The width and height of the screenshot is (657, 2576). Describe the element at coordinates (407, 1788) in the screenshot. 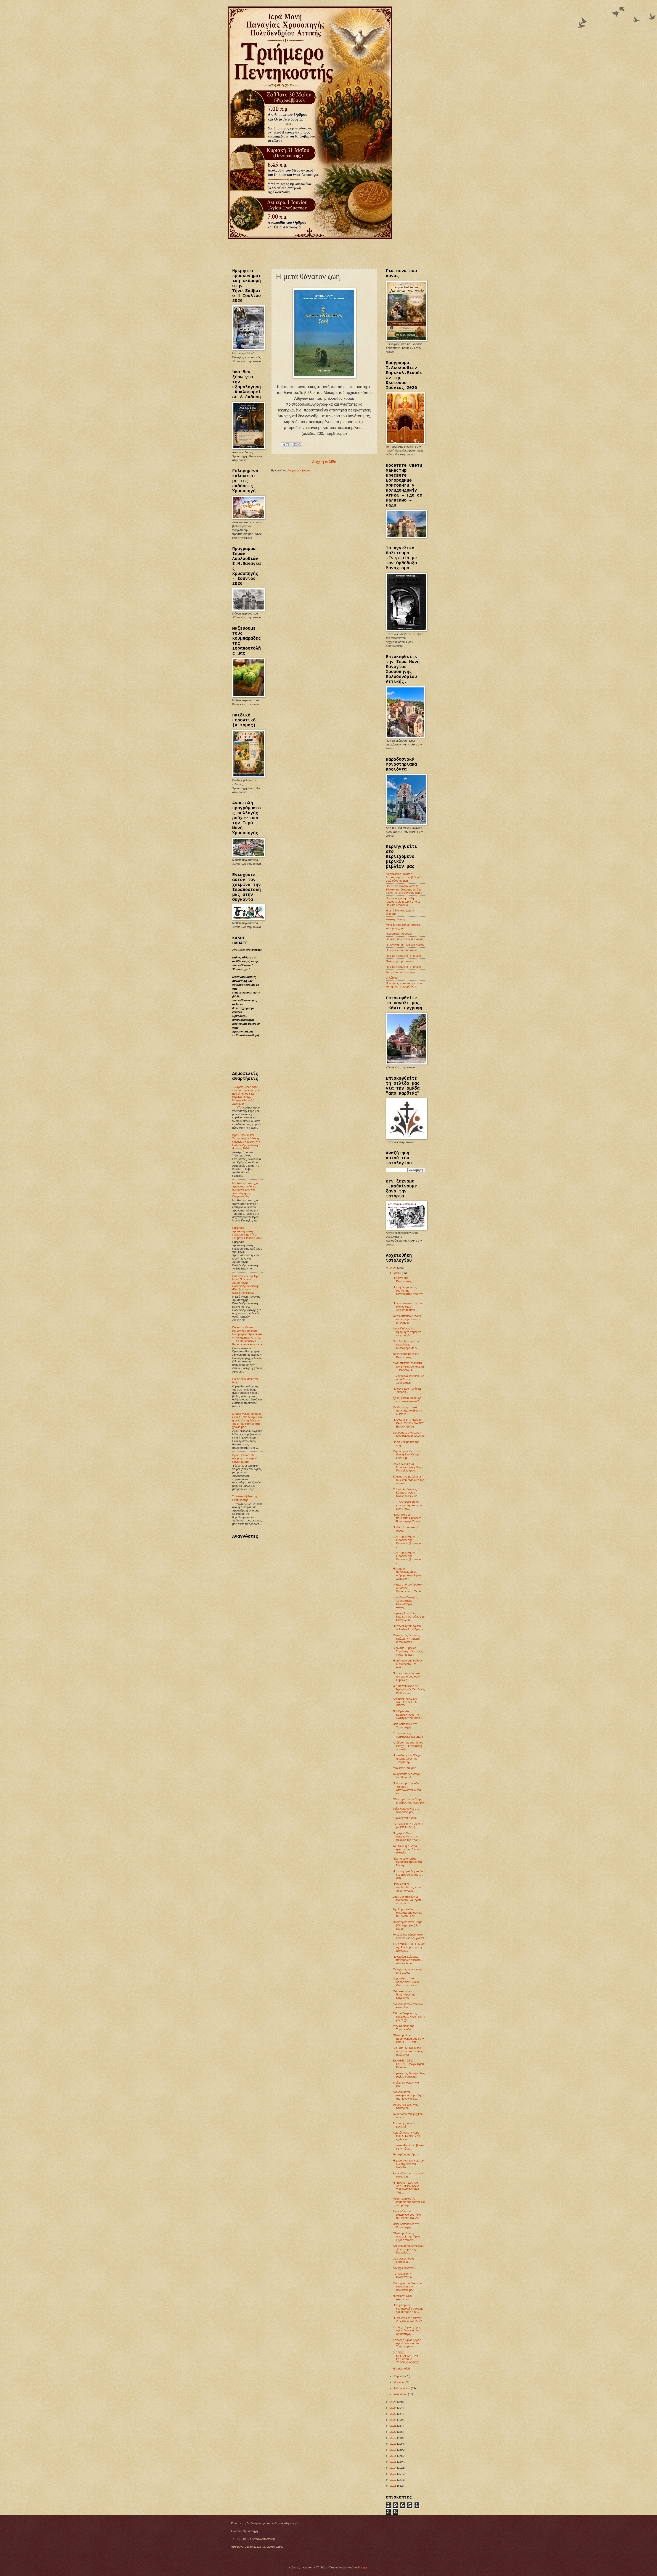

I see `Ποδοσφαιρικὴ ὁμάδα "Πόντος": Ἀπαγχονίστηκαν γιὰ νὰ...` at that location.